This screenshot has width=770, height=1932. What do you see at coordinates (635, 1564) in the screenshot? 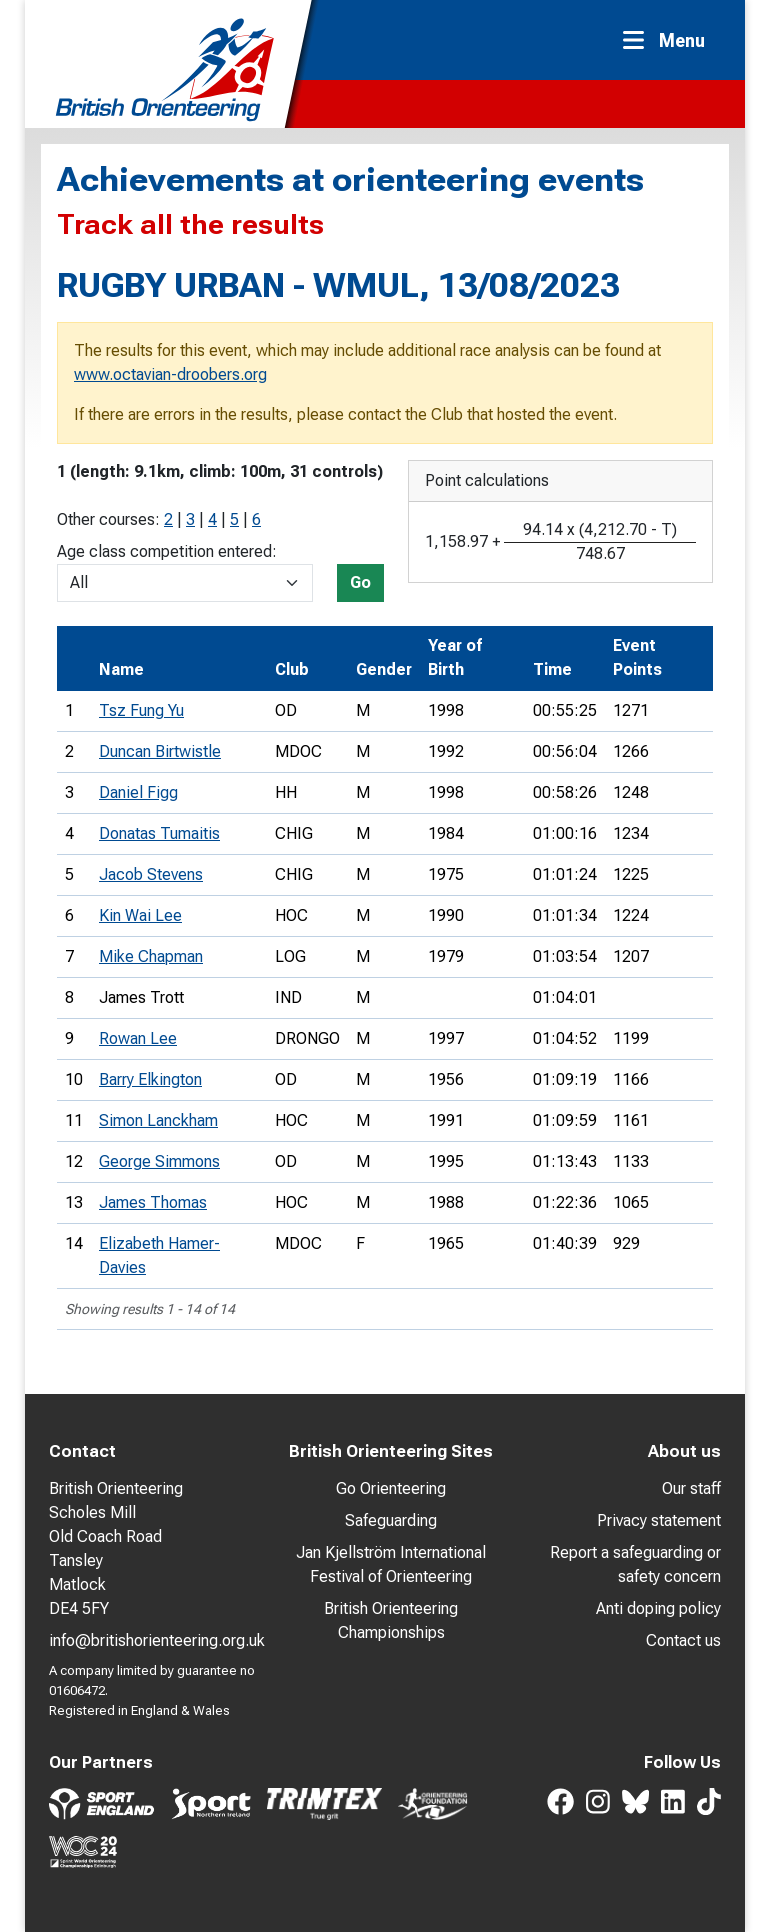
I see `Report a safeguarding or safety concern` at bounding box center [635, 1564].